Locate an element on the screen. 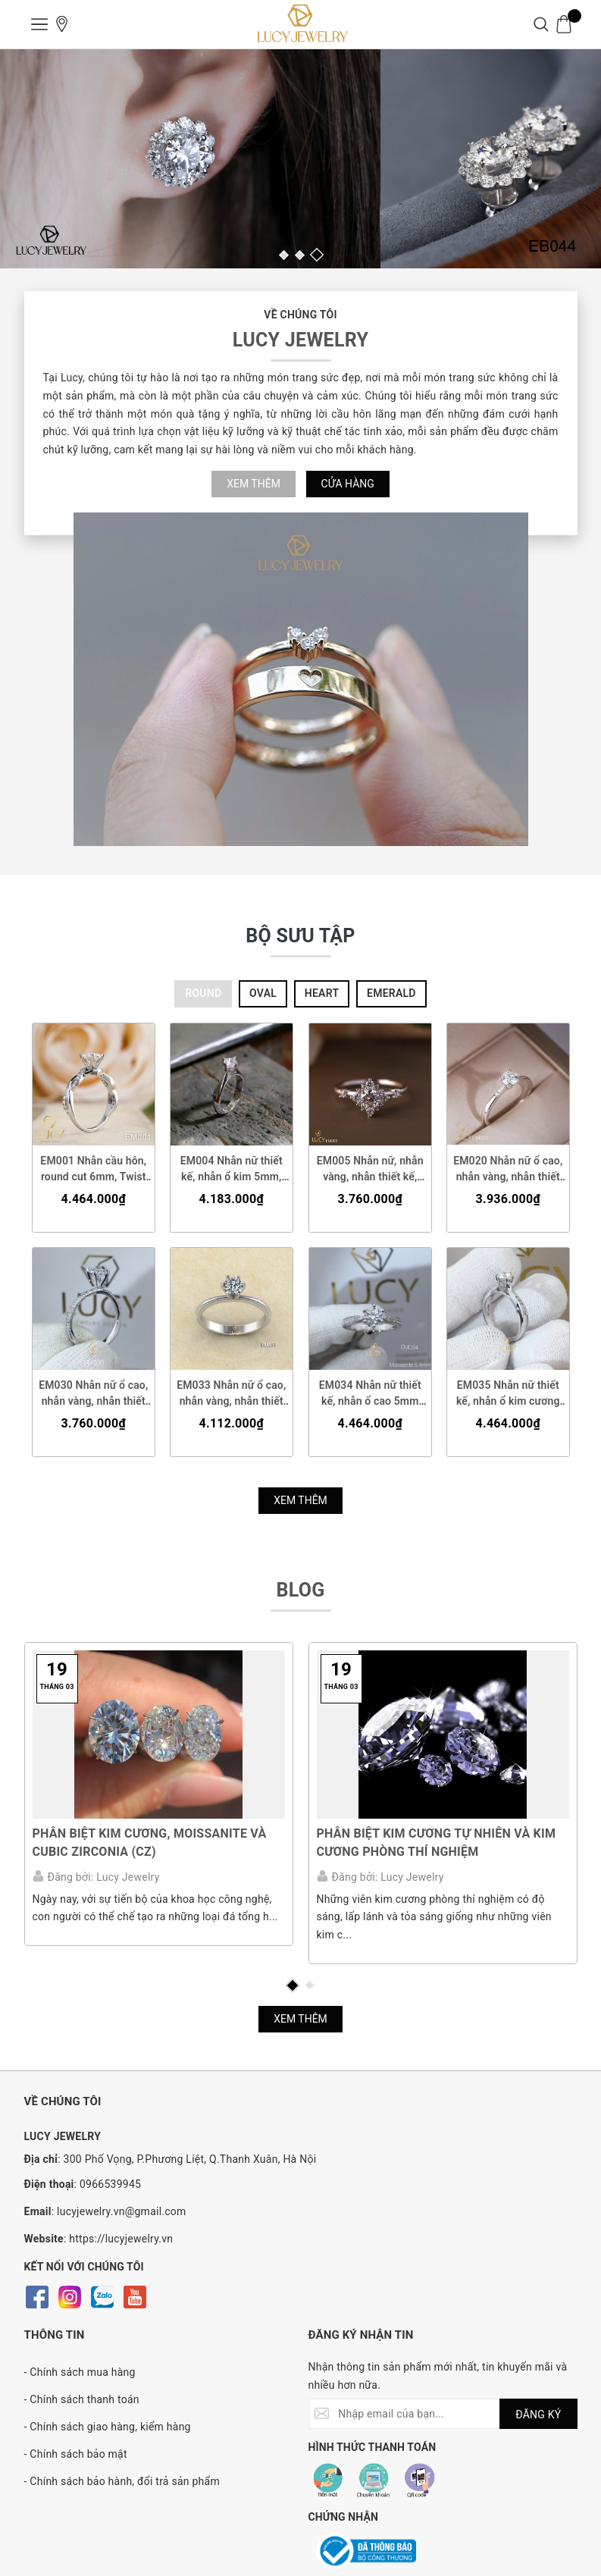  3 [button] is located at coordinates (316, 255).